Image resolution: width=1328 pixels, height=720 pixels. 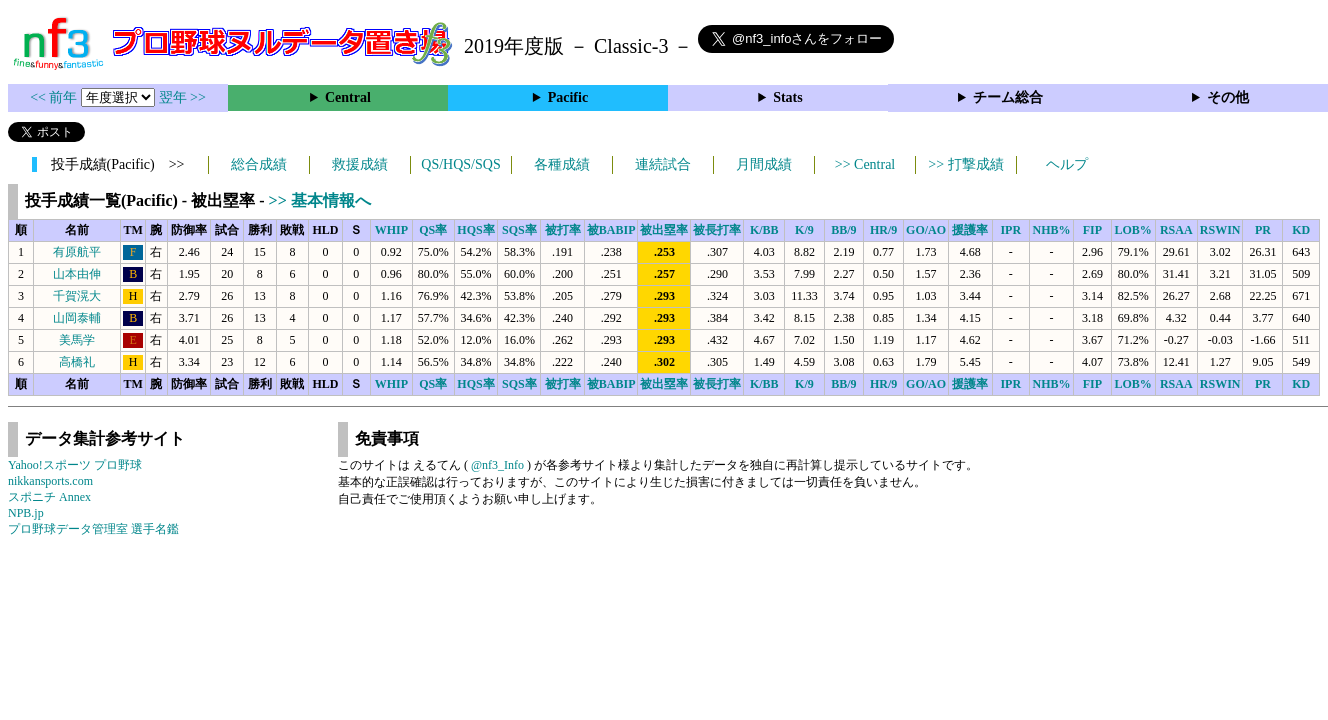 What do you see at coordinates (182, 97) in the screenshot?
I see `翌年 >>` at bounding box center [182, 97].